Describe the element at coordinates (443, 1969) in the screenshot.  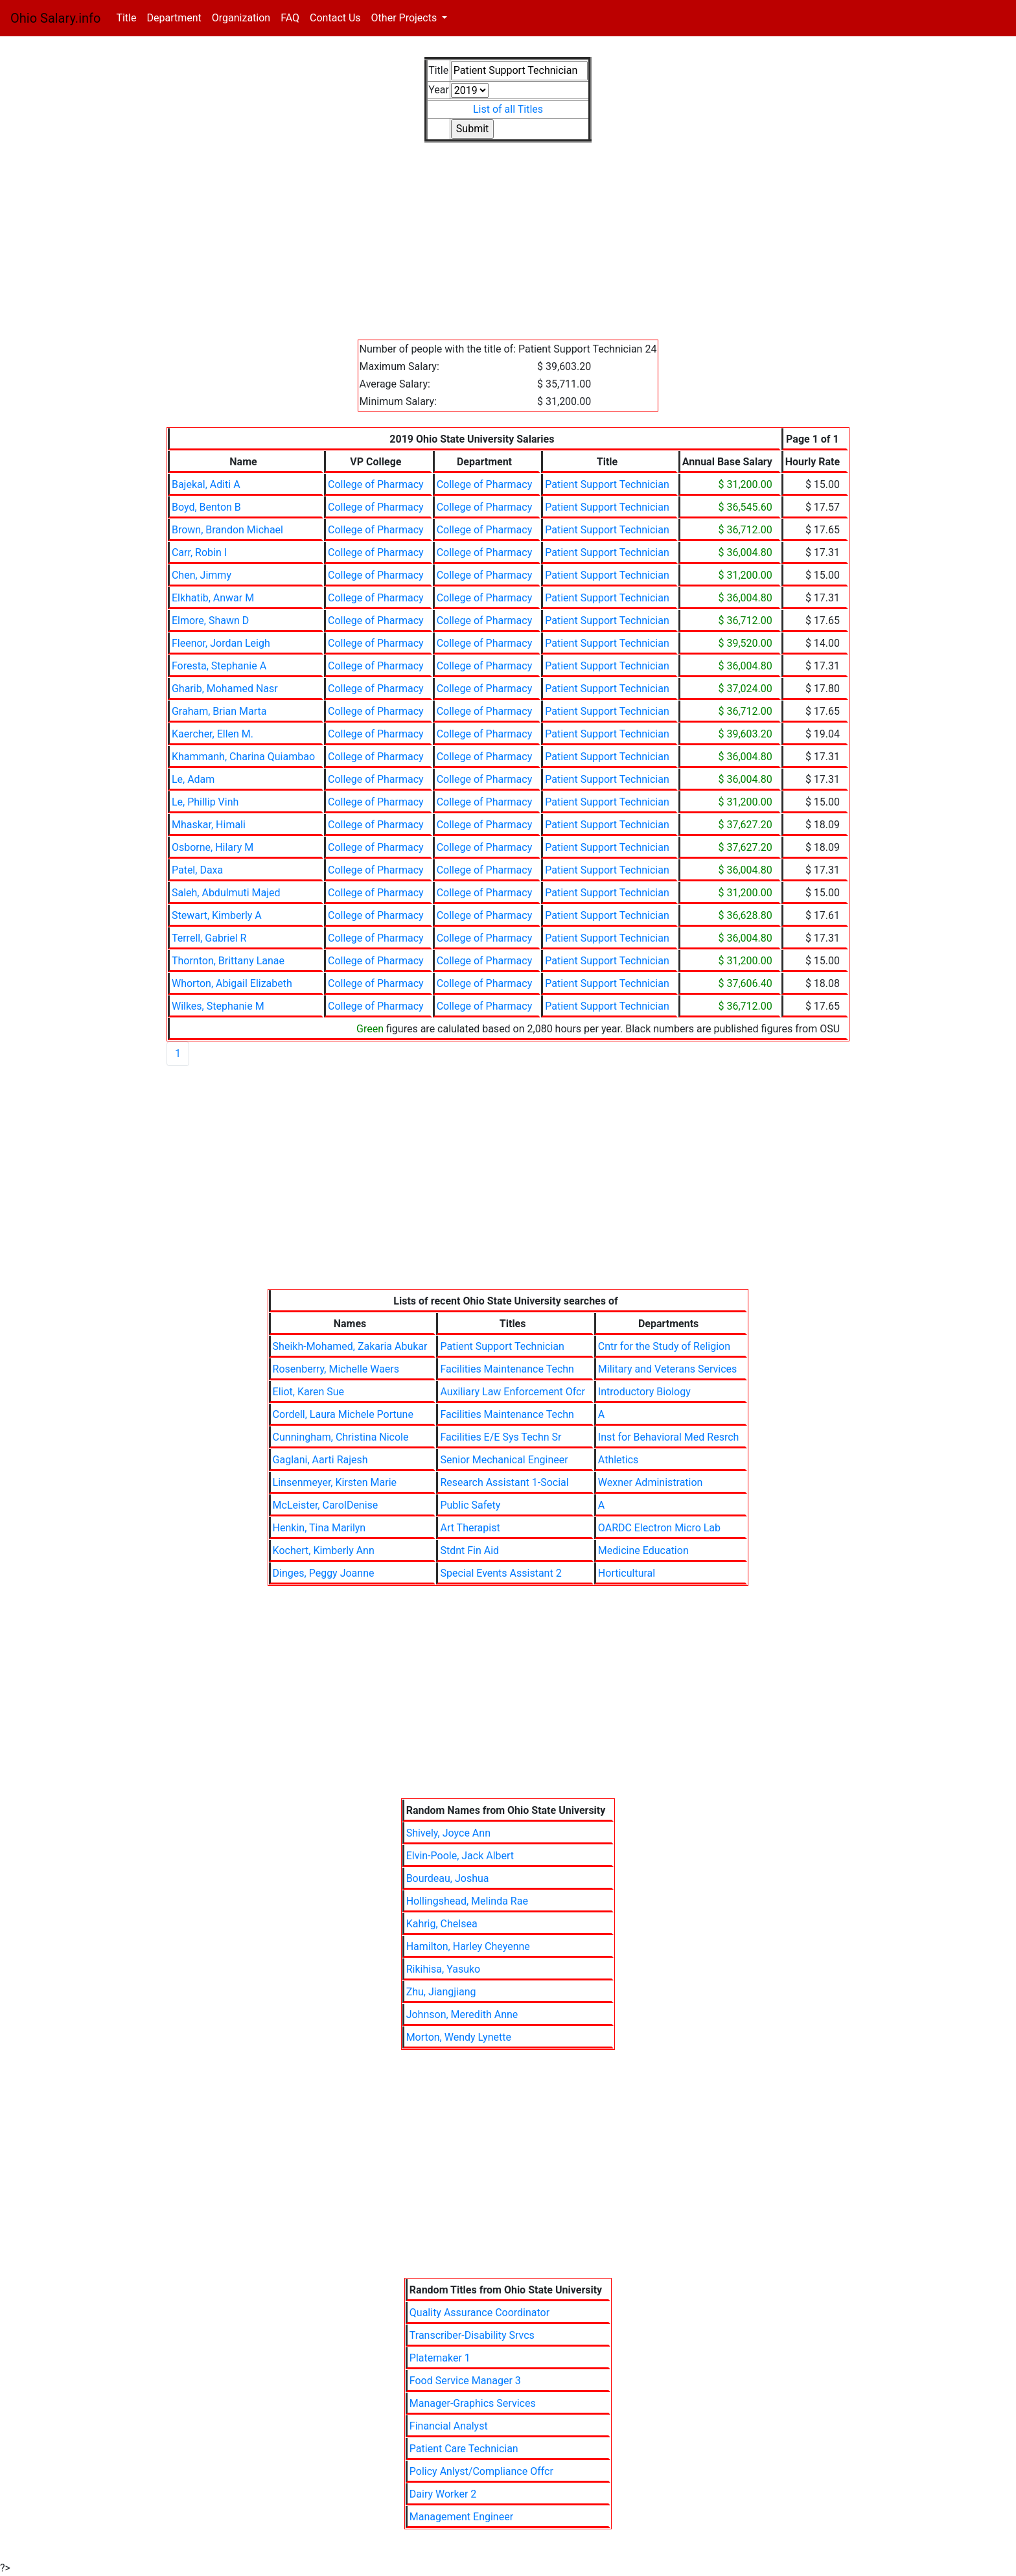
I see `Rikihisa, Yasuko` at that location.